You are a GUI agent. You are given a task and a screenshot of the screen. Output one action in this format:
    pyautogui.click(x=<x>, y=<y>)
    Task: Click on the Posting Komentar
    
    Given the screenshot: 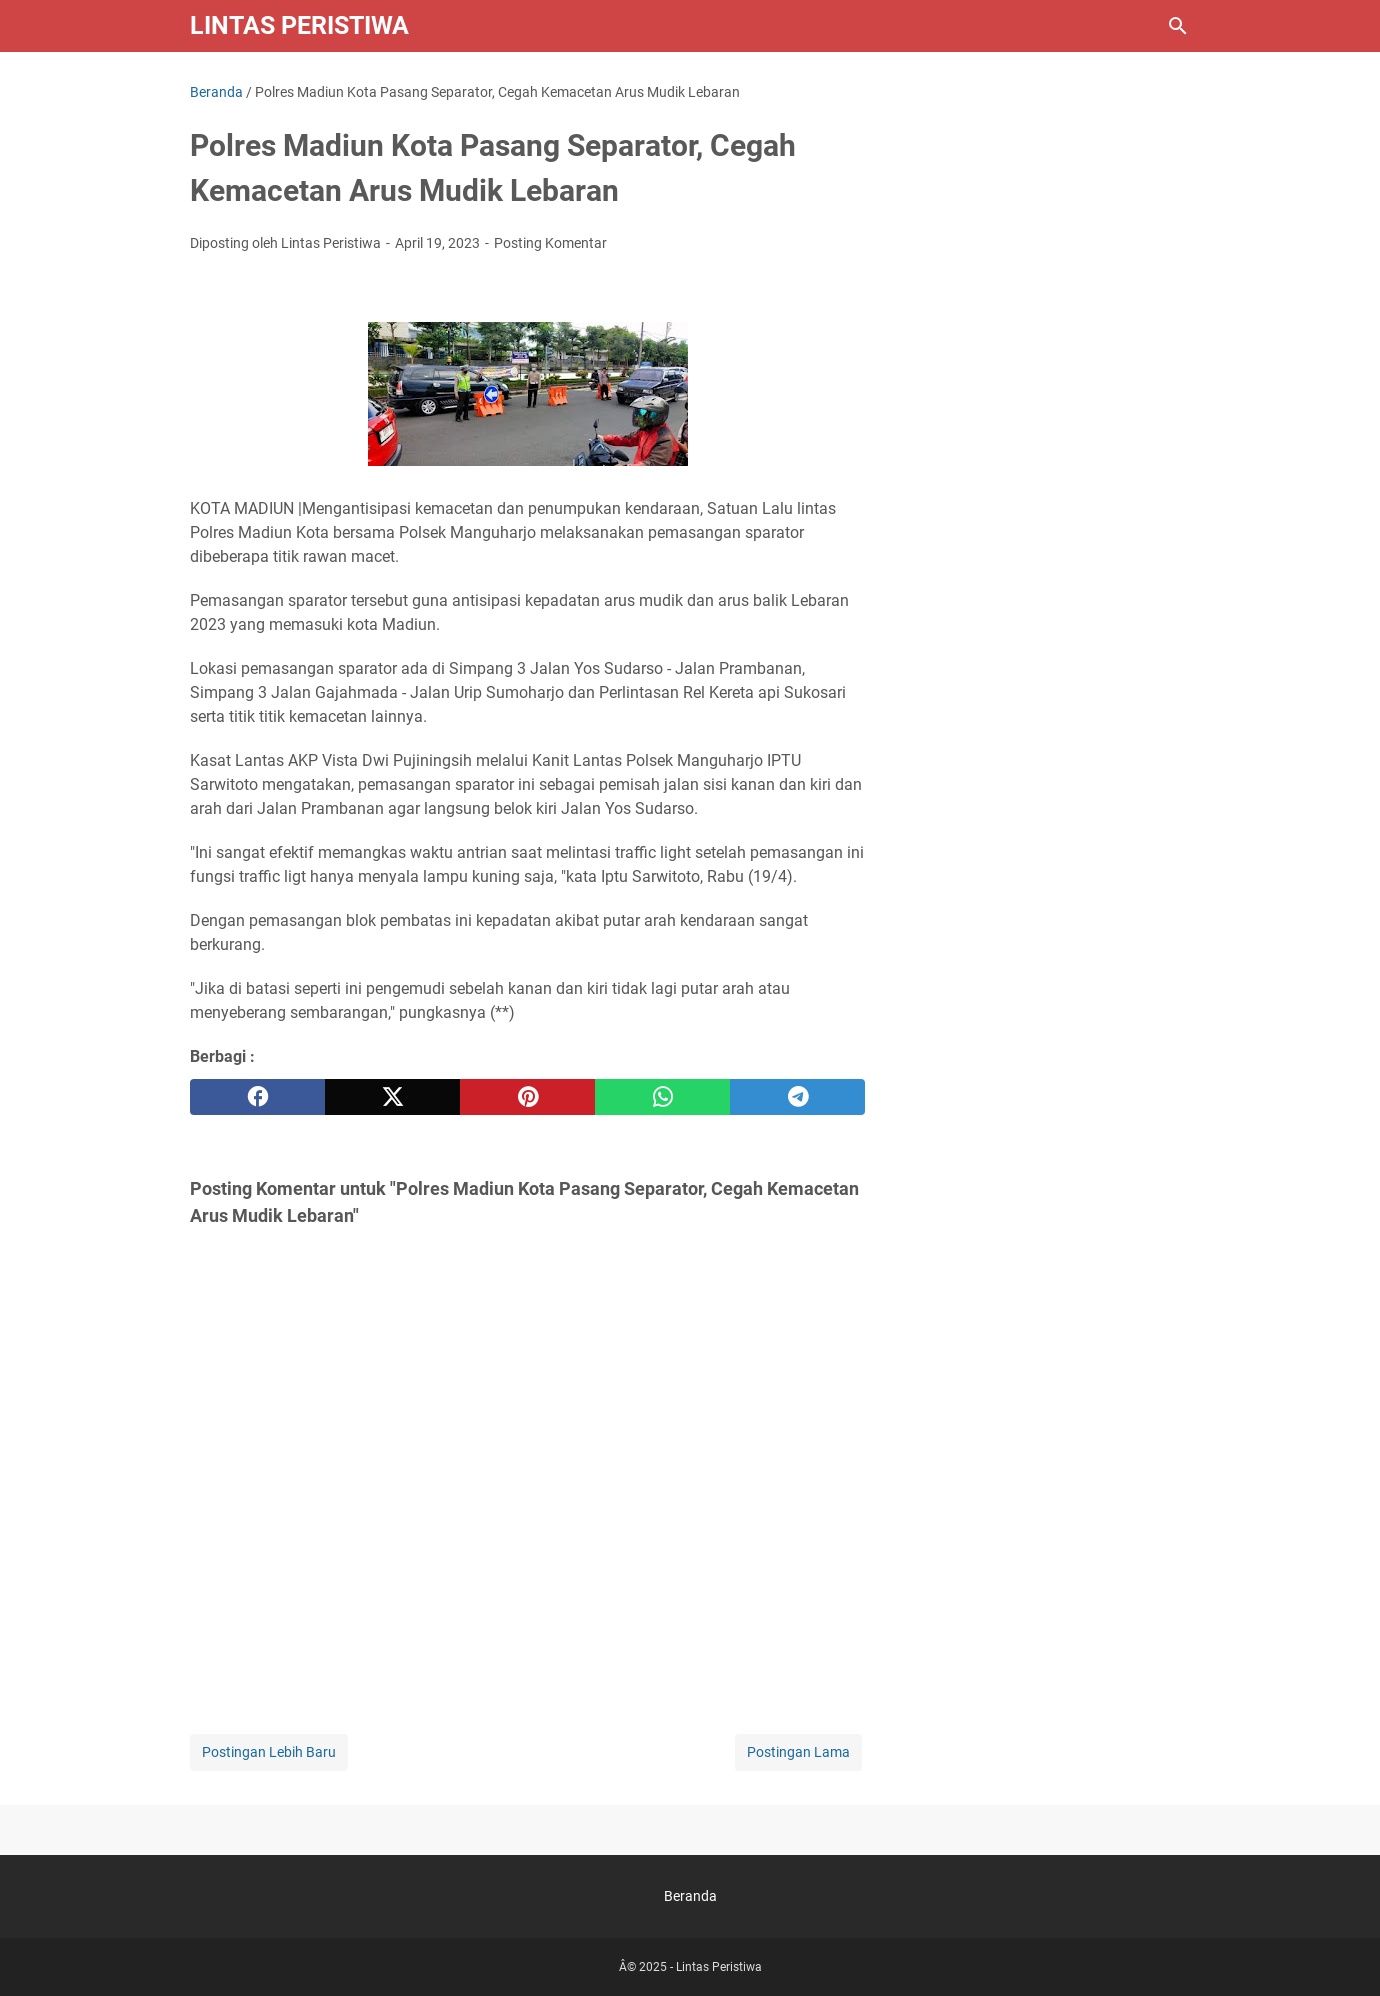 What is the action you would take?
    pyautogui.click(x=550, y=243)
    